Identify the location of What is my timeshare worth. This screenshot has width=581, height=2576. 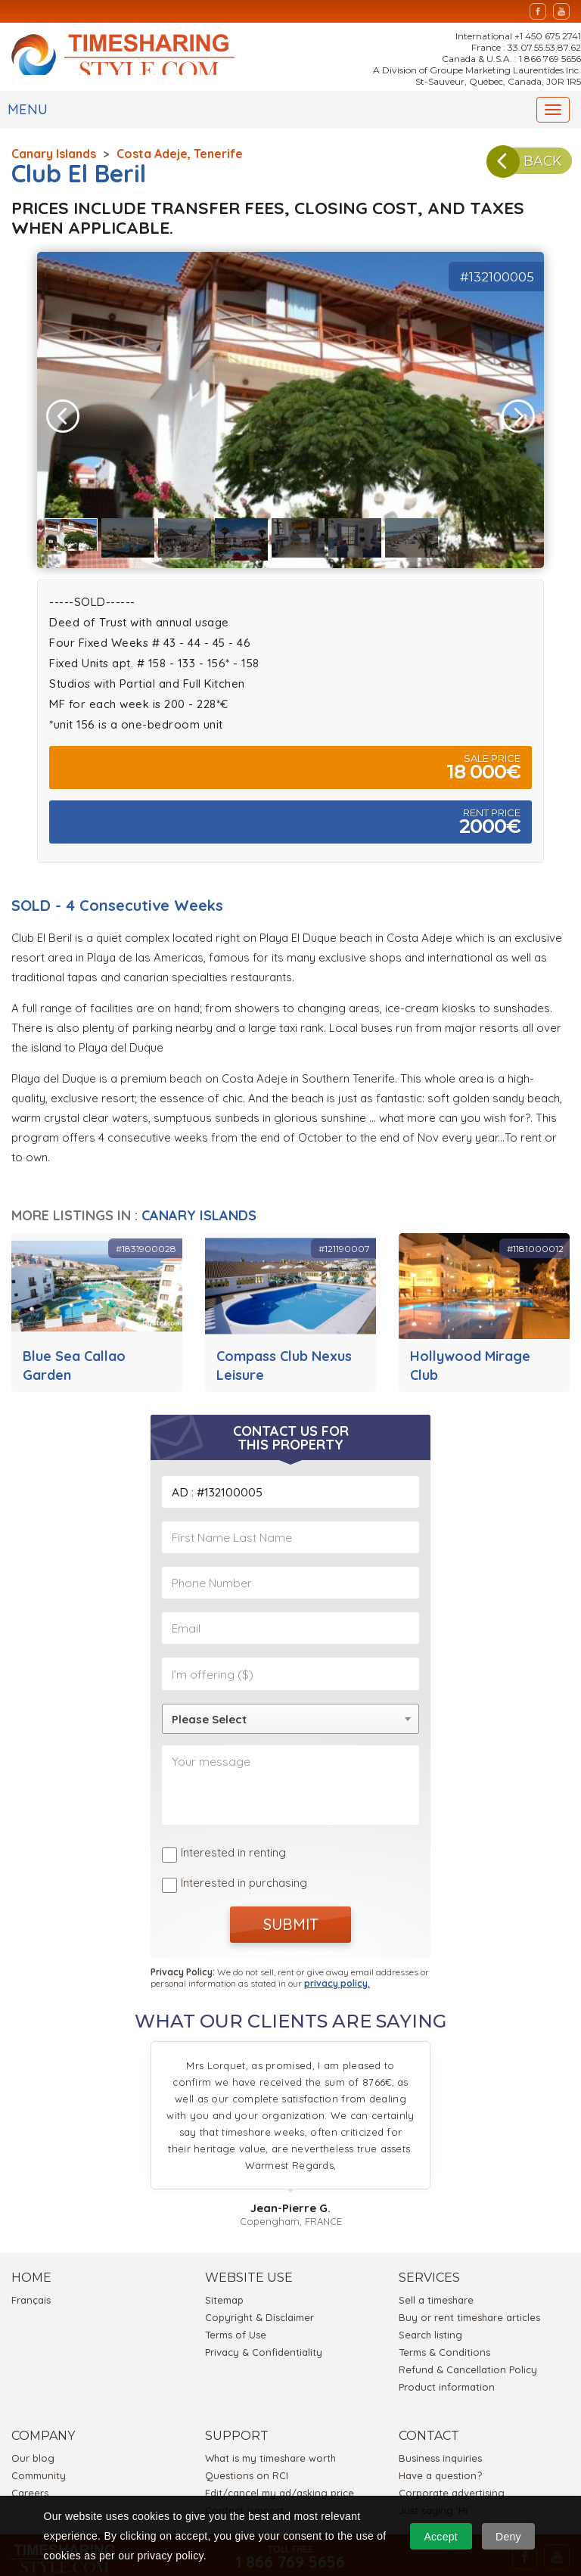
(270, 2421).